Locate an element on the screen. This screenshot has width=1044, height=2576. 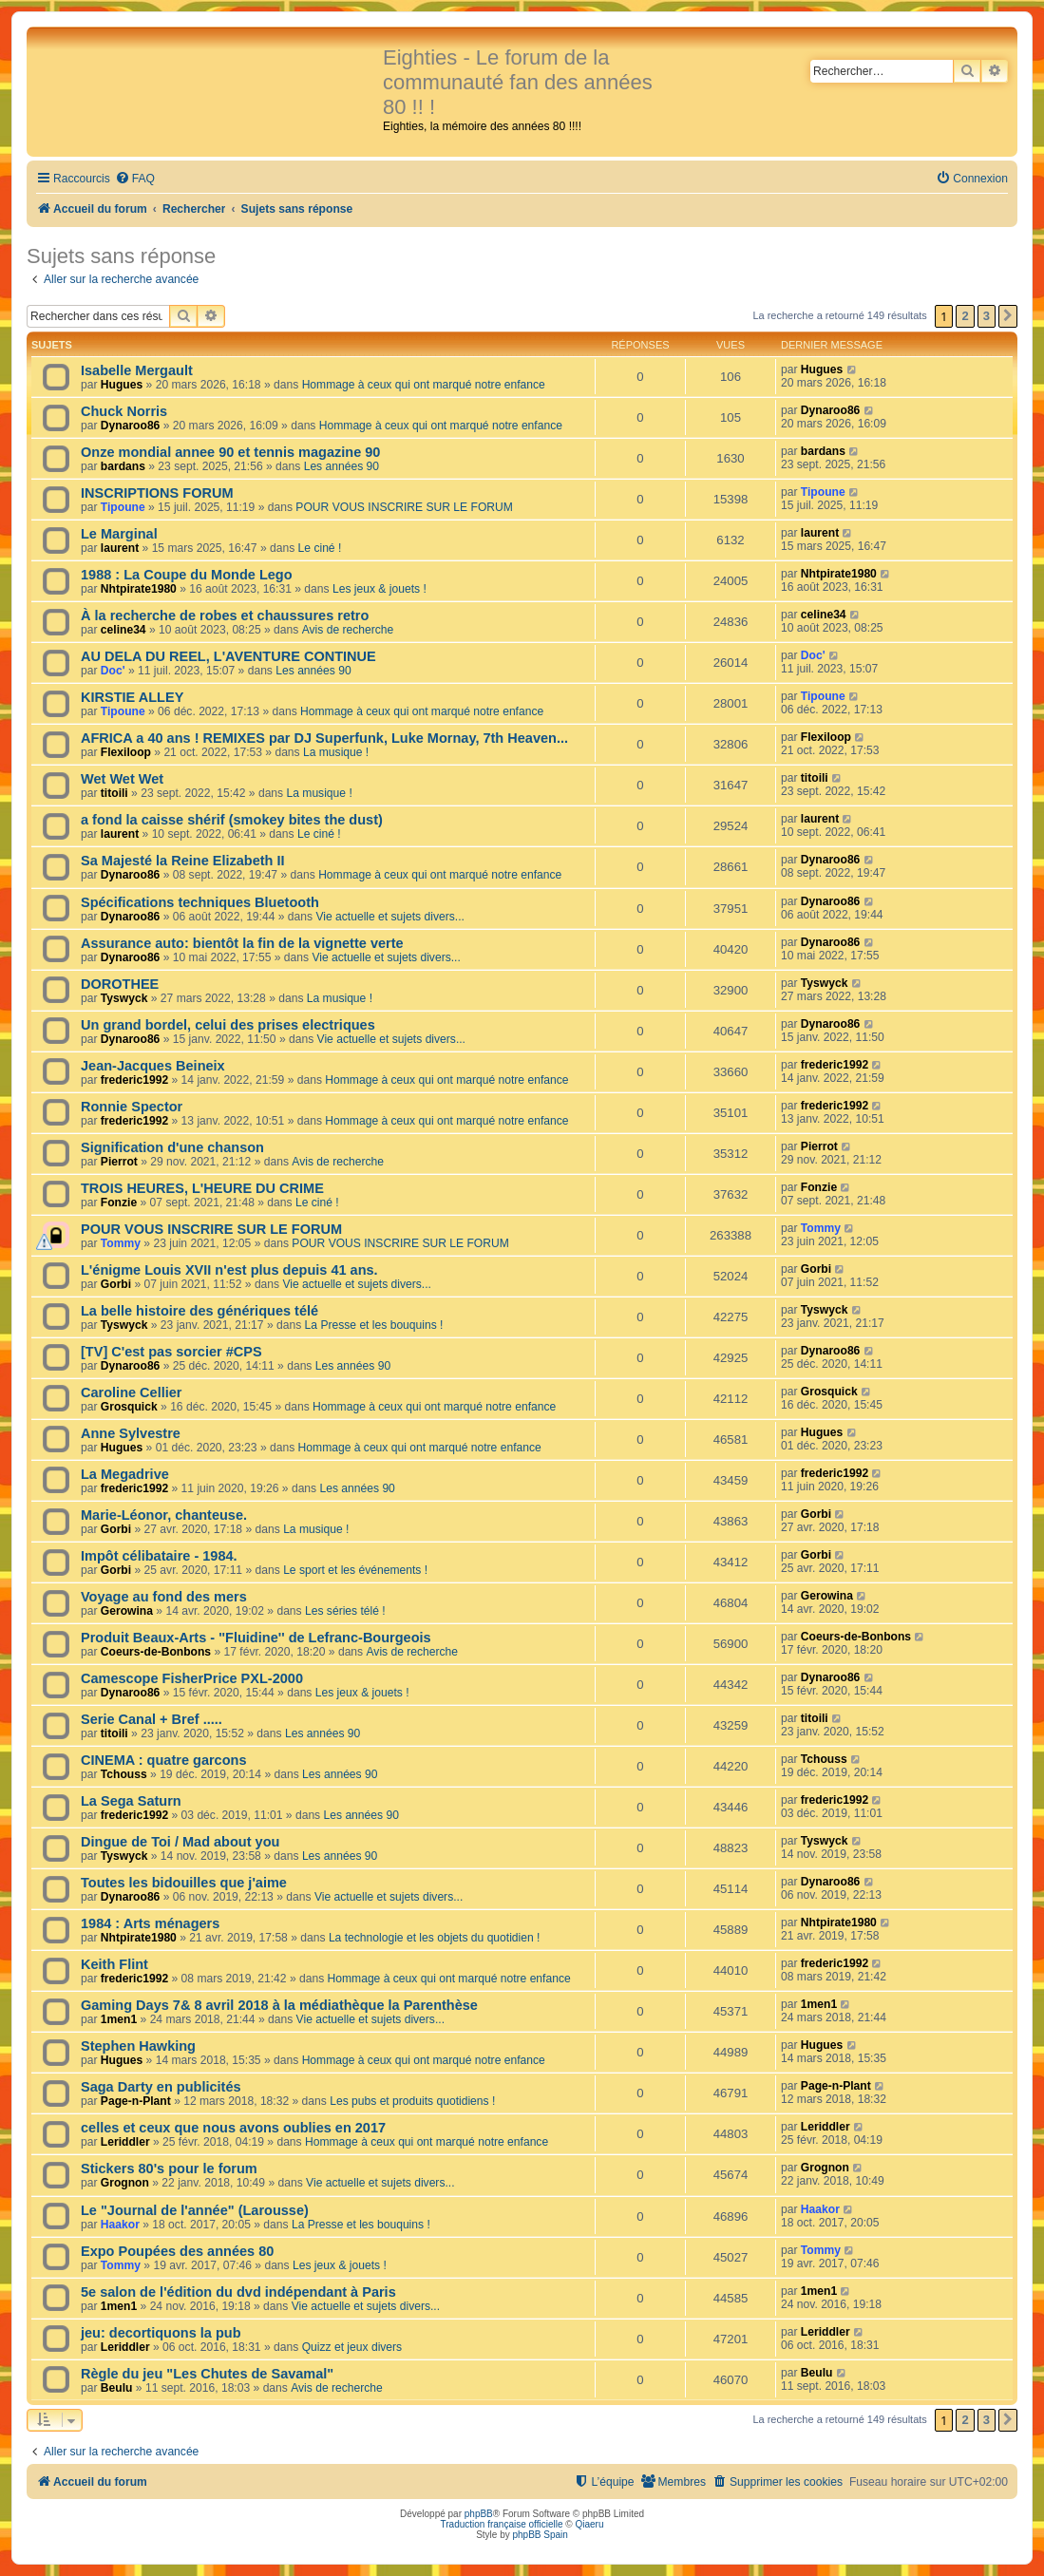
À la recherche de robes et chaussures retro is located at coordinates (225, 615).